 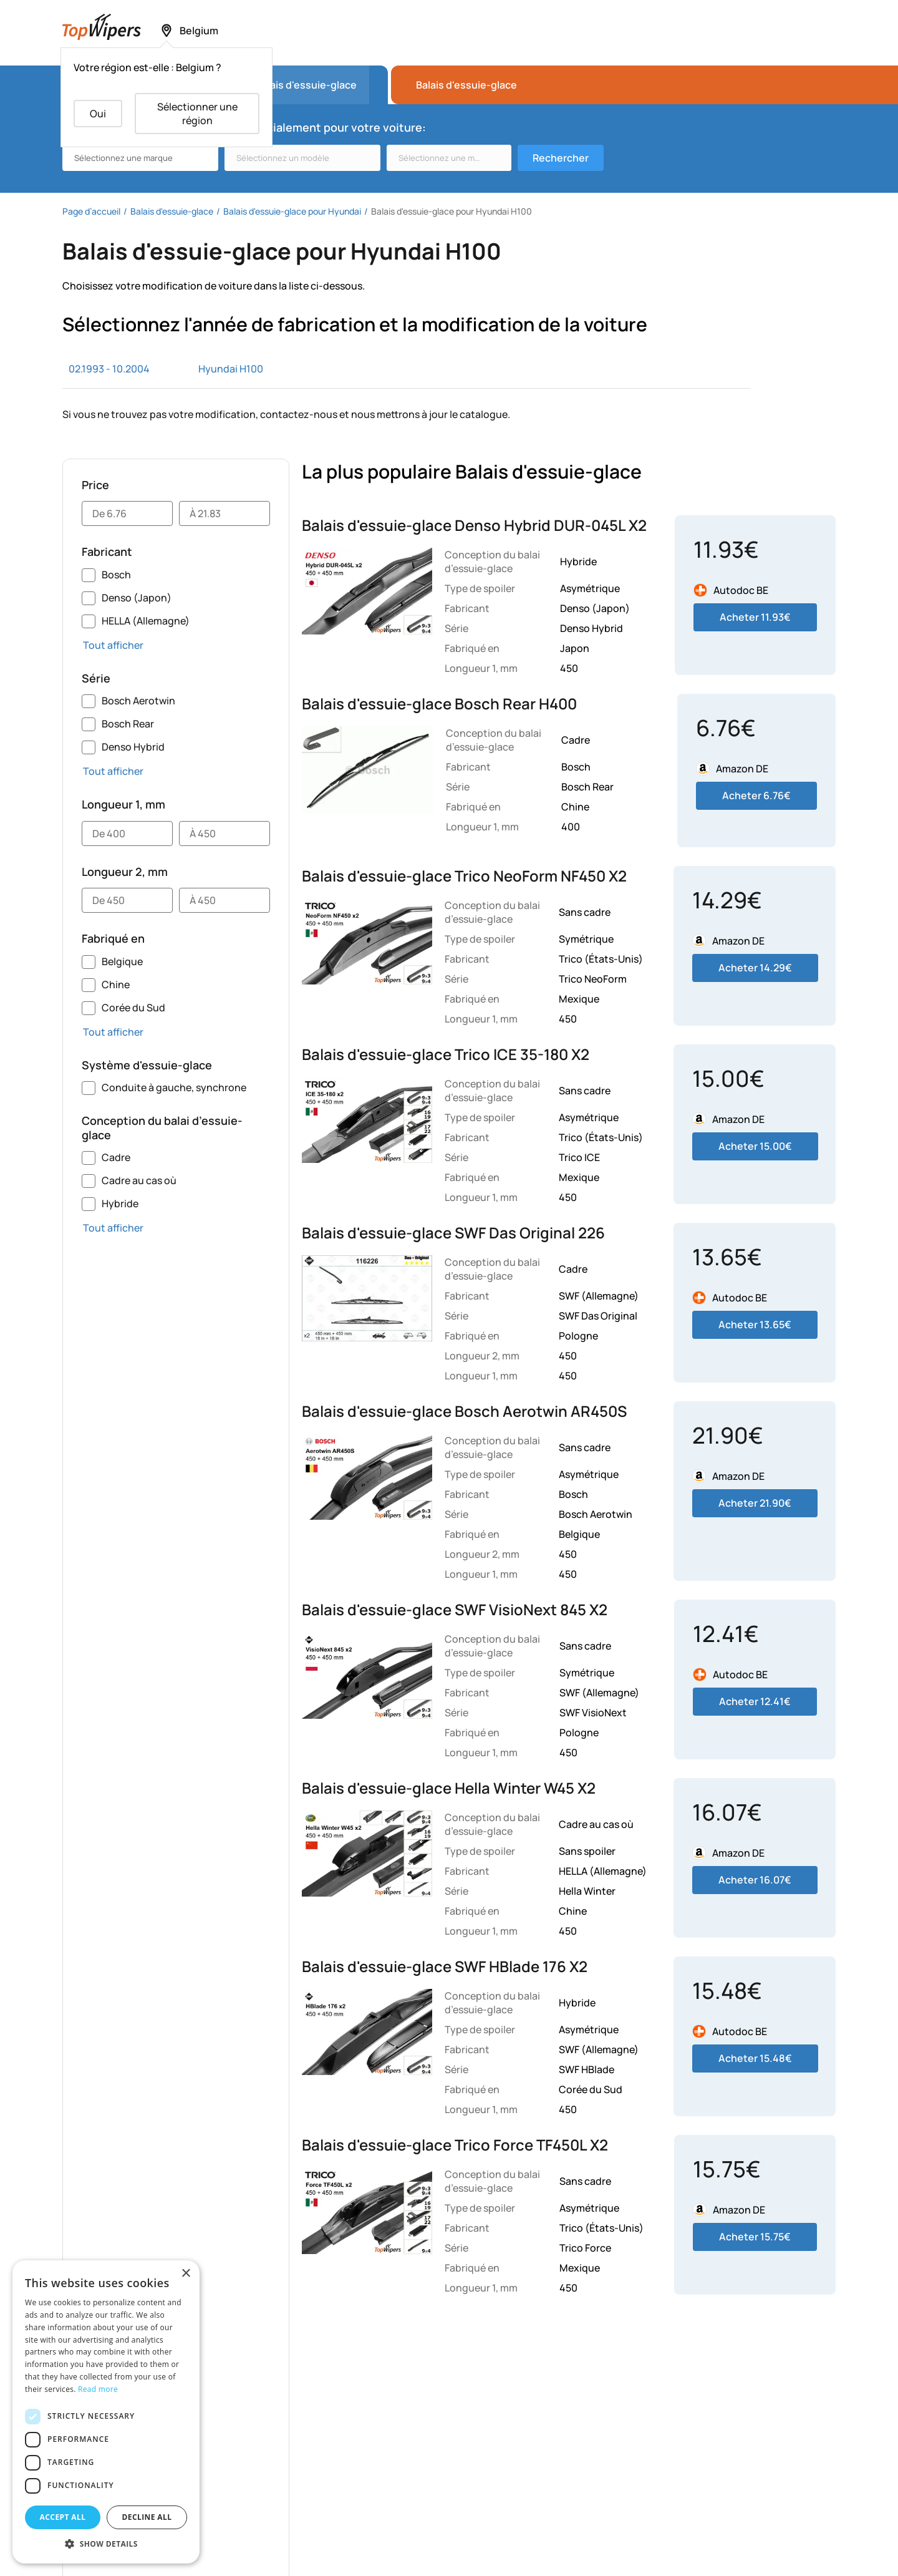 I want to click on Balais d'essuie-glace Denso Hybrid DUR-045L X2, so click(x=474, y=525).